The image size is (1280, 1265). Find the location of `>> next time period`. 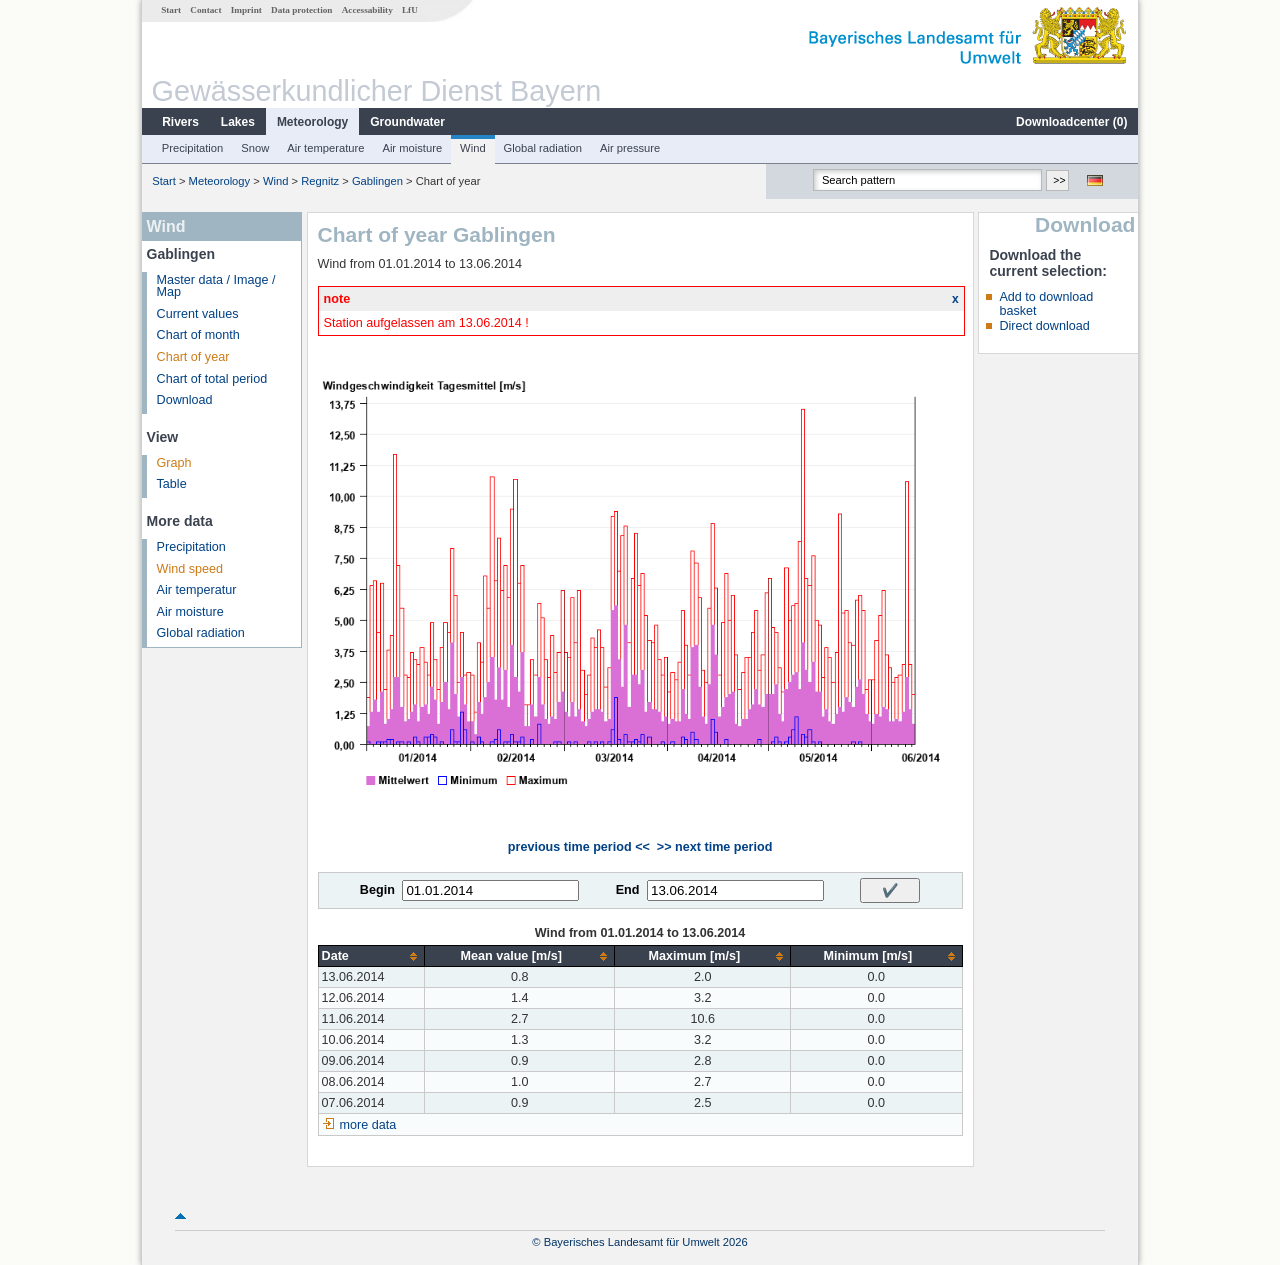

>> next time period is located at coordinates (714, 847).